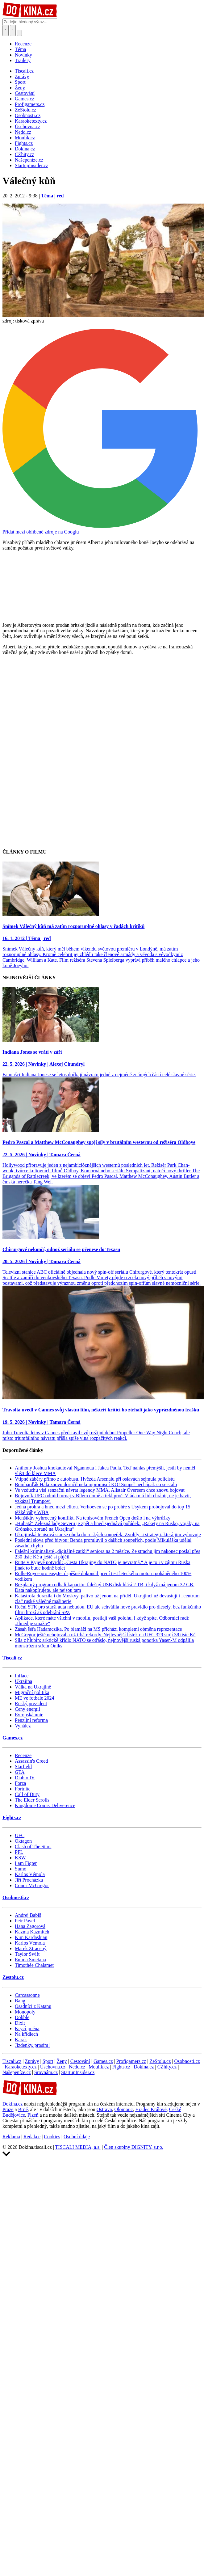 The height and width of the screenshot is (2576, 204). Describe the element at coordinates (27, 1709) in the screenshot. I see `Ceny energií` at that location.